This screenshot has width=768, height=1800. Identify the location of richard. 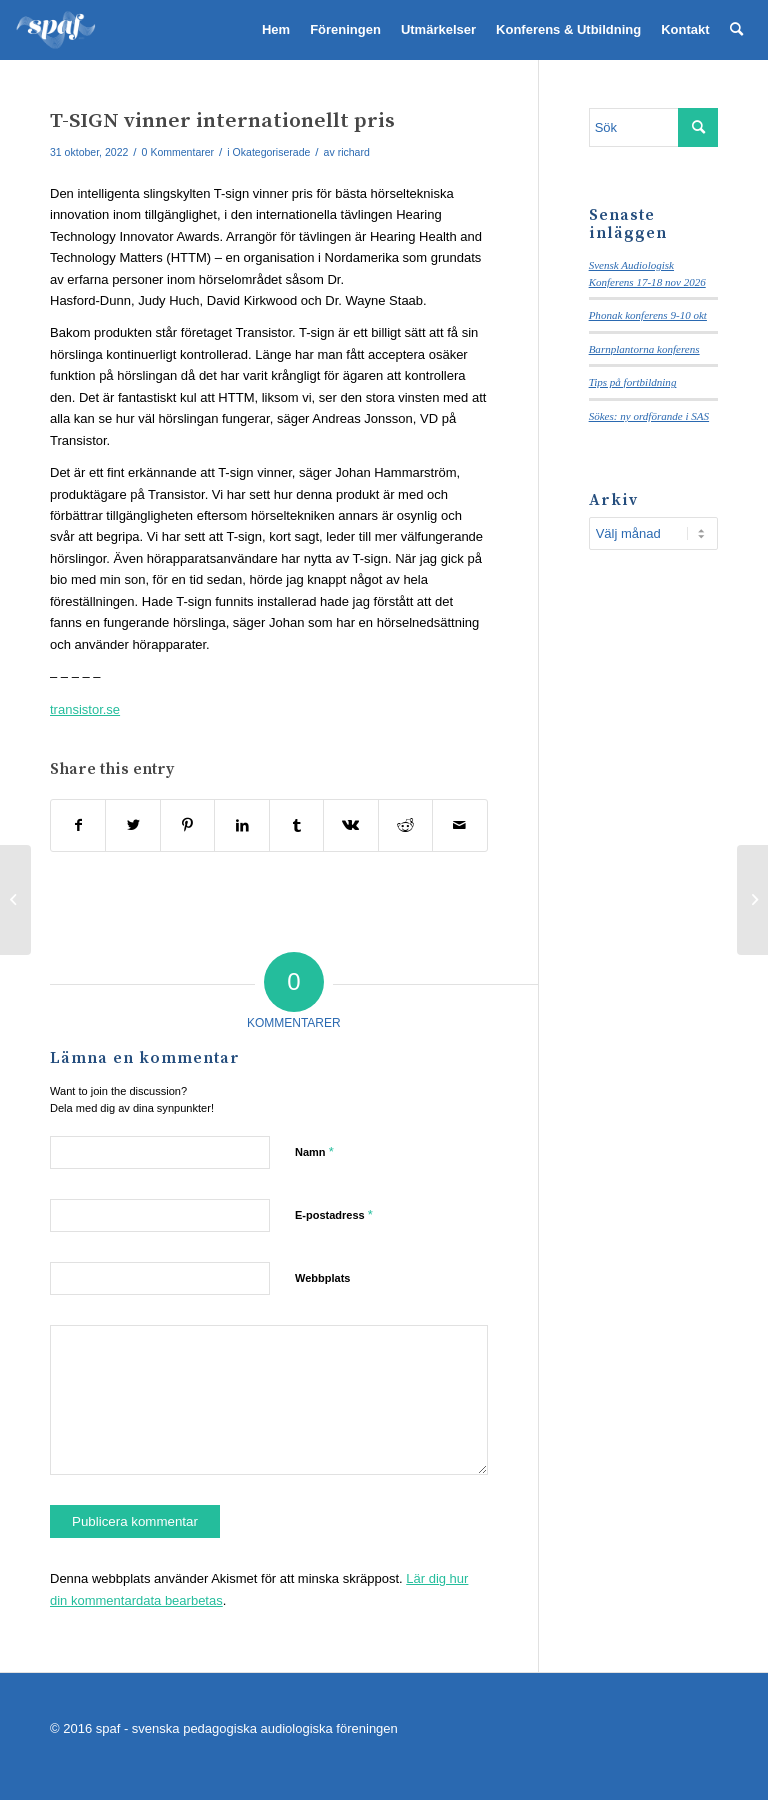
(354, 152).